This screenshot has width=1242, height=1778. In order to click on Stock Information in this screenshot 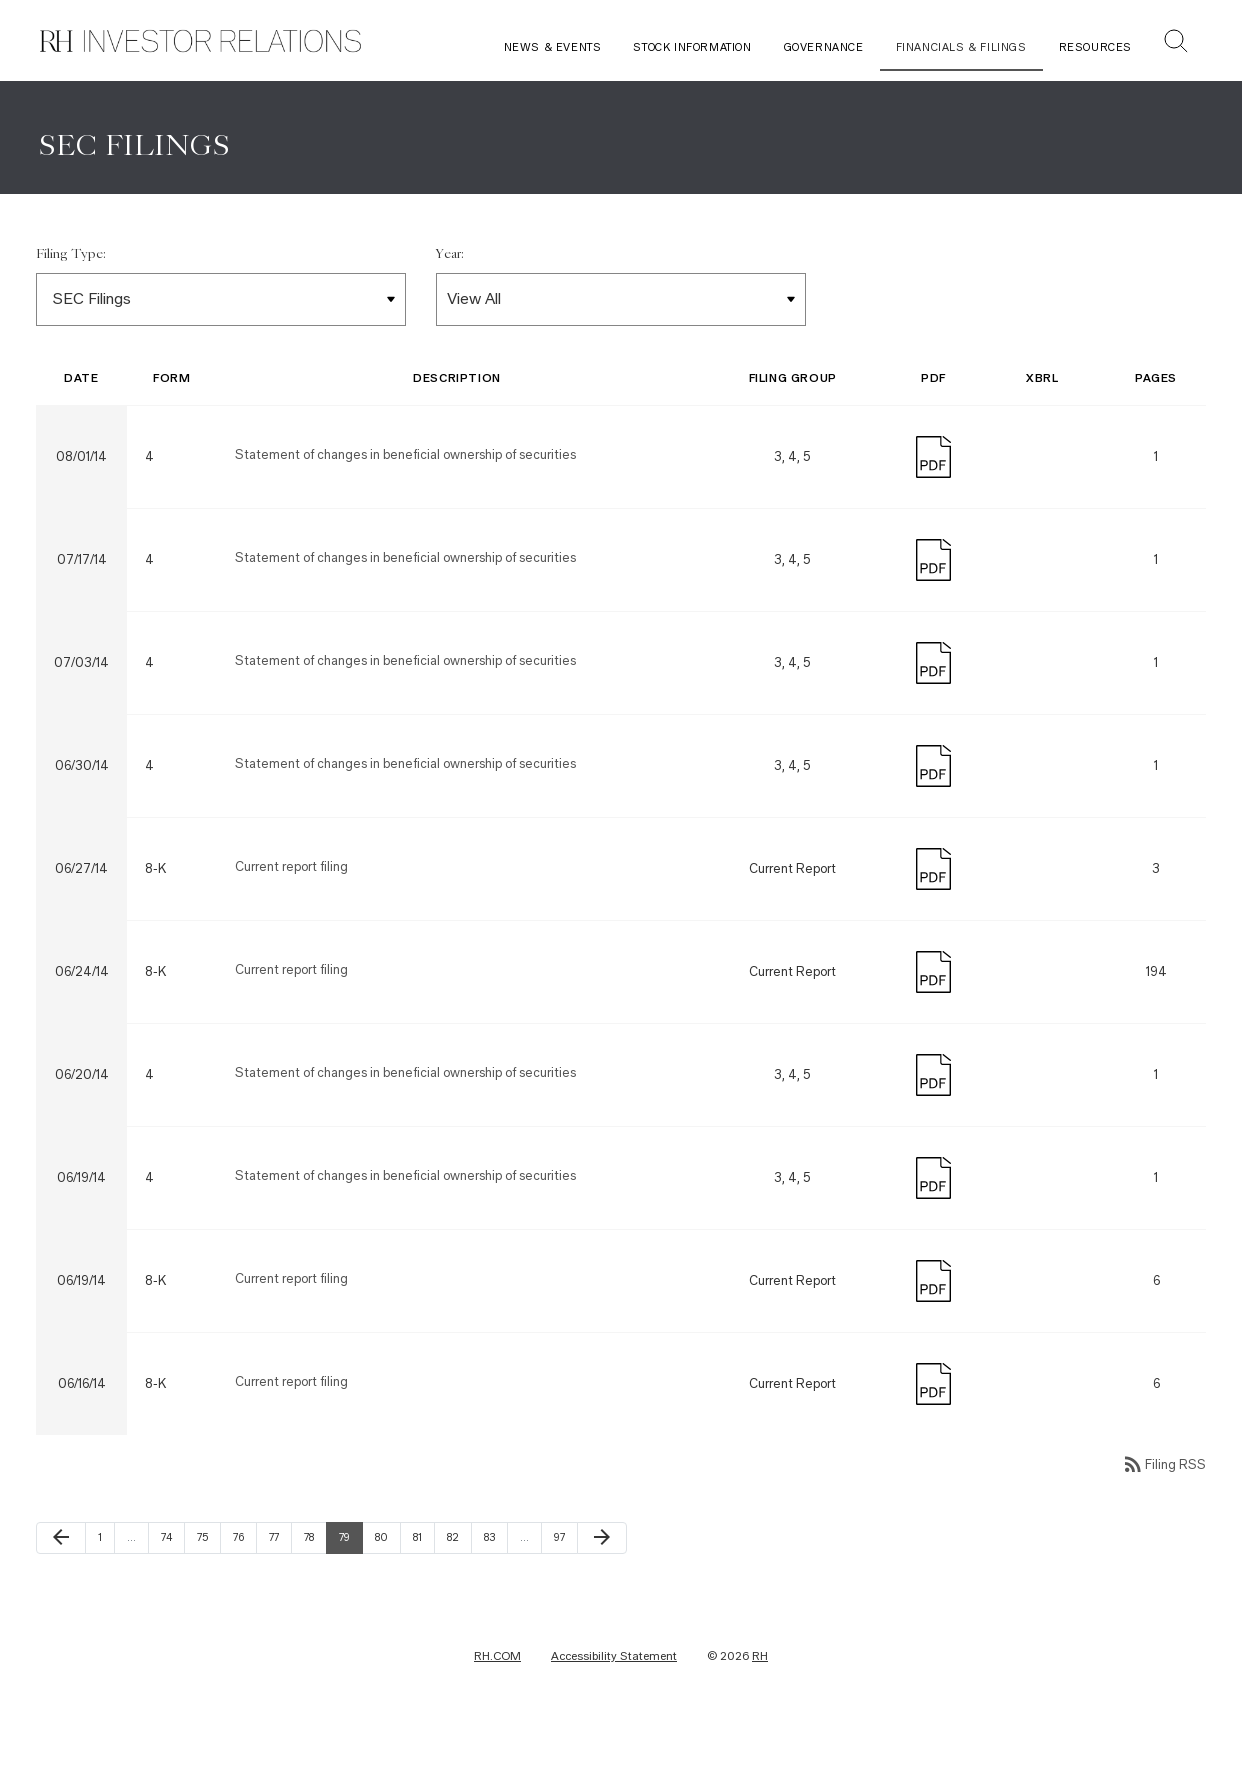, I will do `click(692, 47)`.